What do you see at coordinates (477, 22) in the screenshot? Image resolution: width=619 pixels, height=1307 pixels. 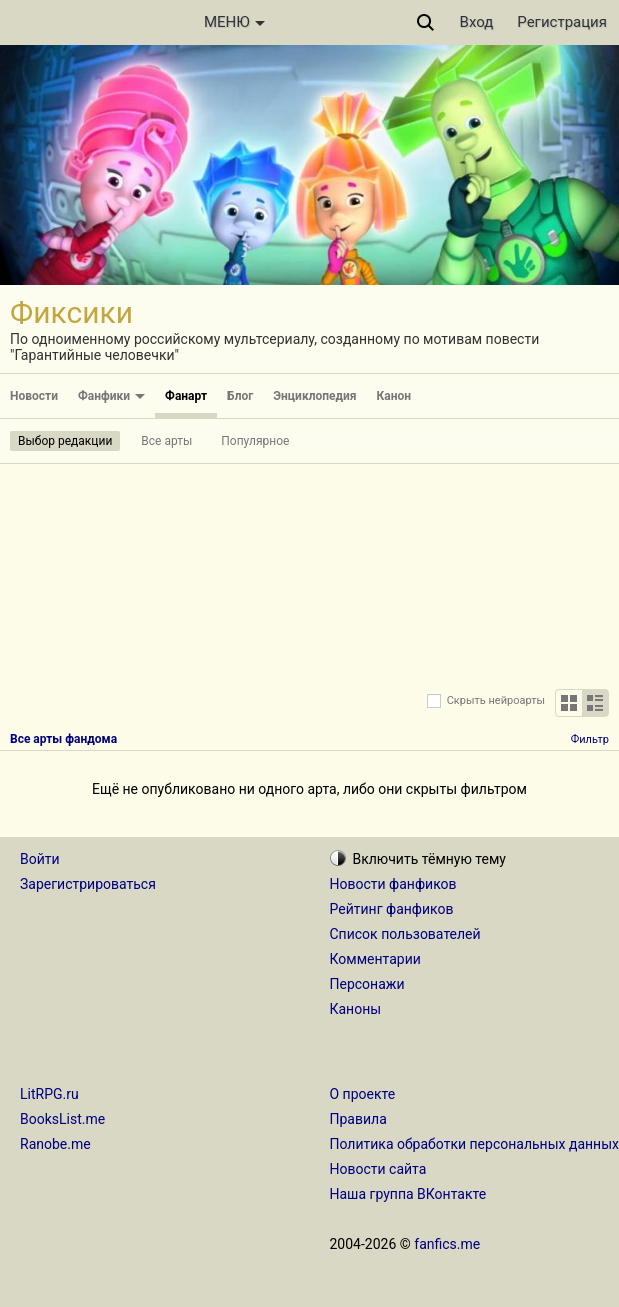 I see `Вход` at bounding box center [477, 22].